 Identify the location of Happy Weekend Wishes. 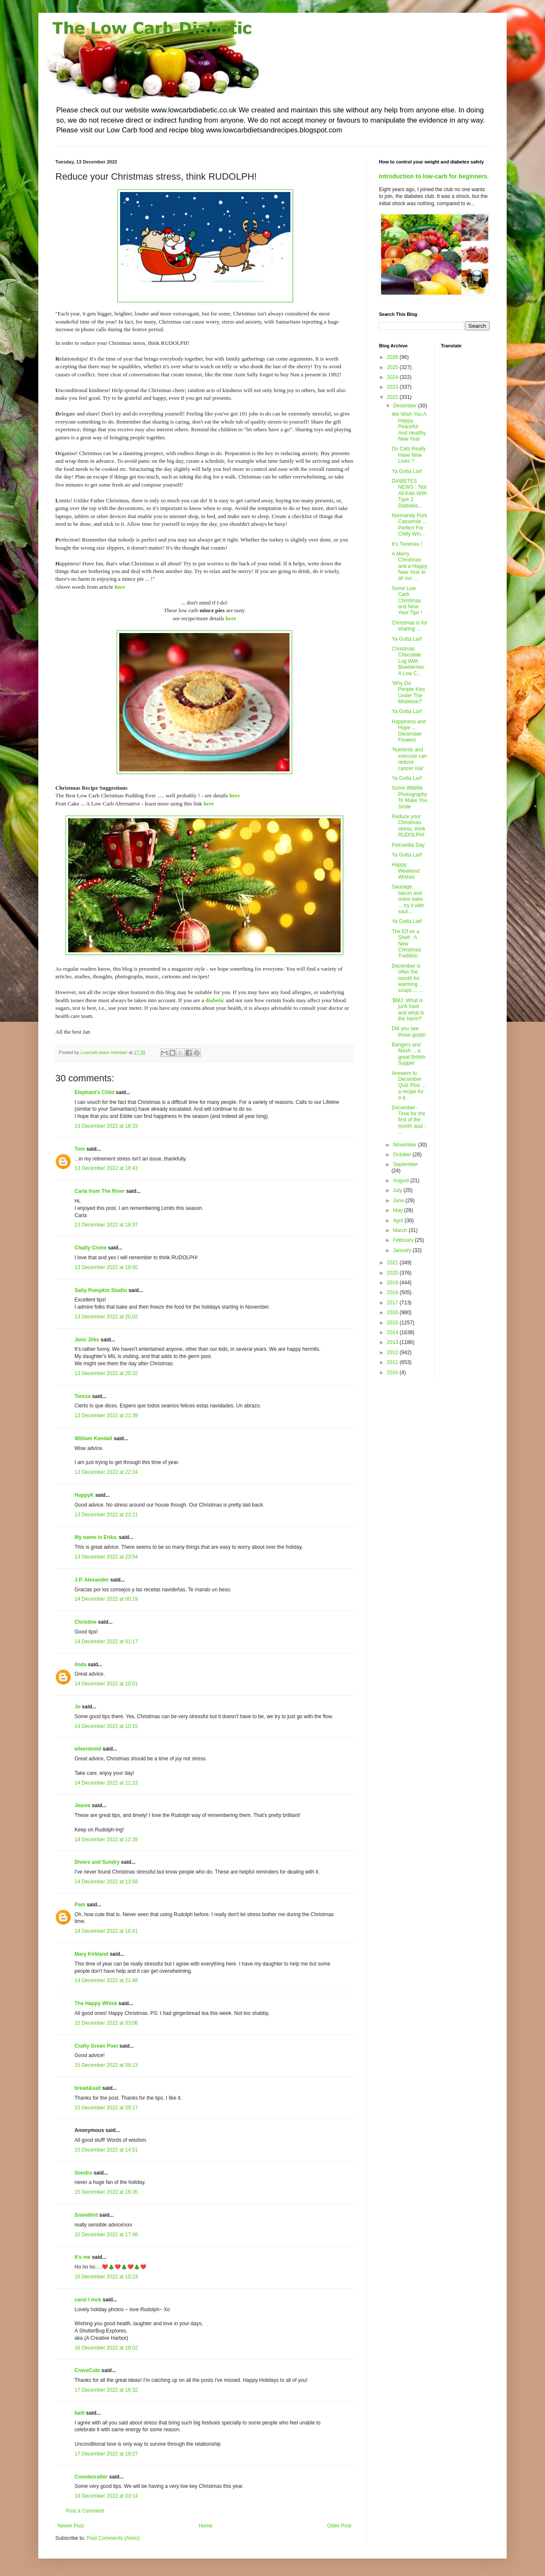
(405, 871).